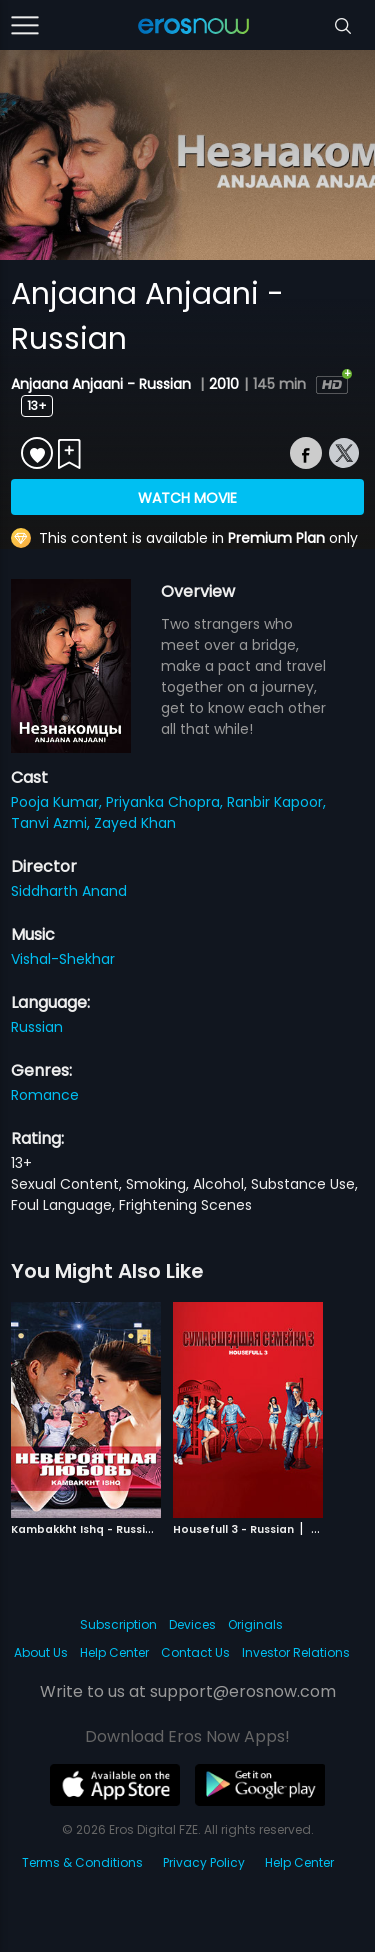 The width and height of the screenshot is (375, 1952). Describe the element at coordinates (114, 1652) in the screenshot. I see `Help Center` at that location.